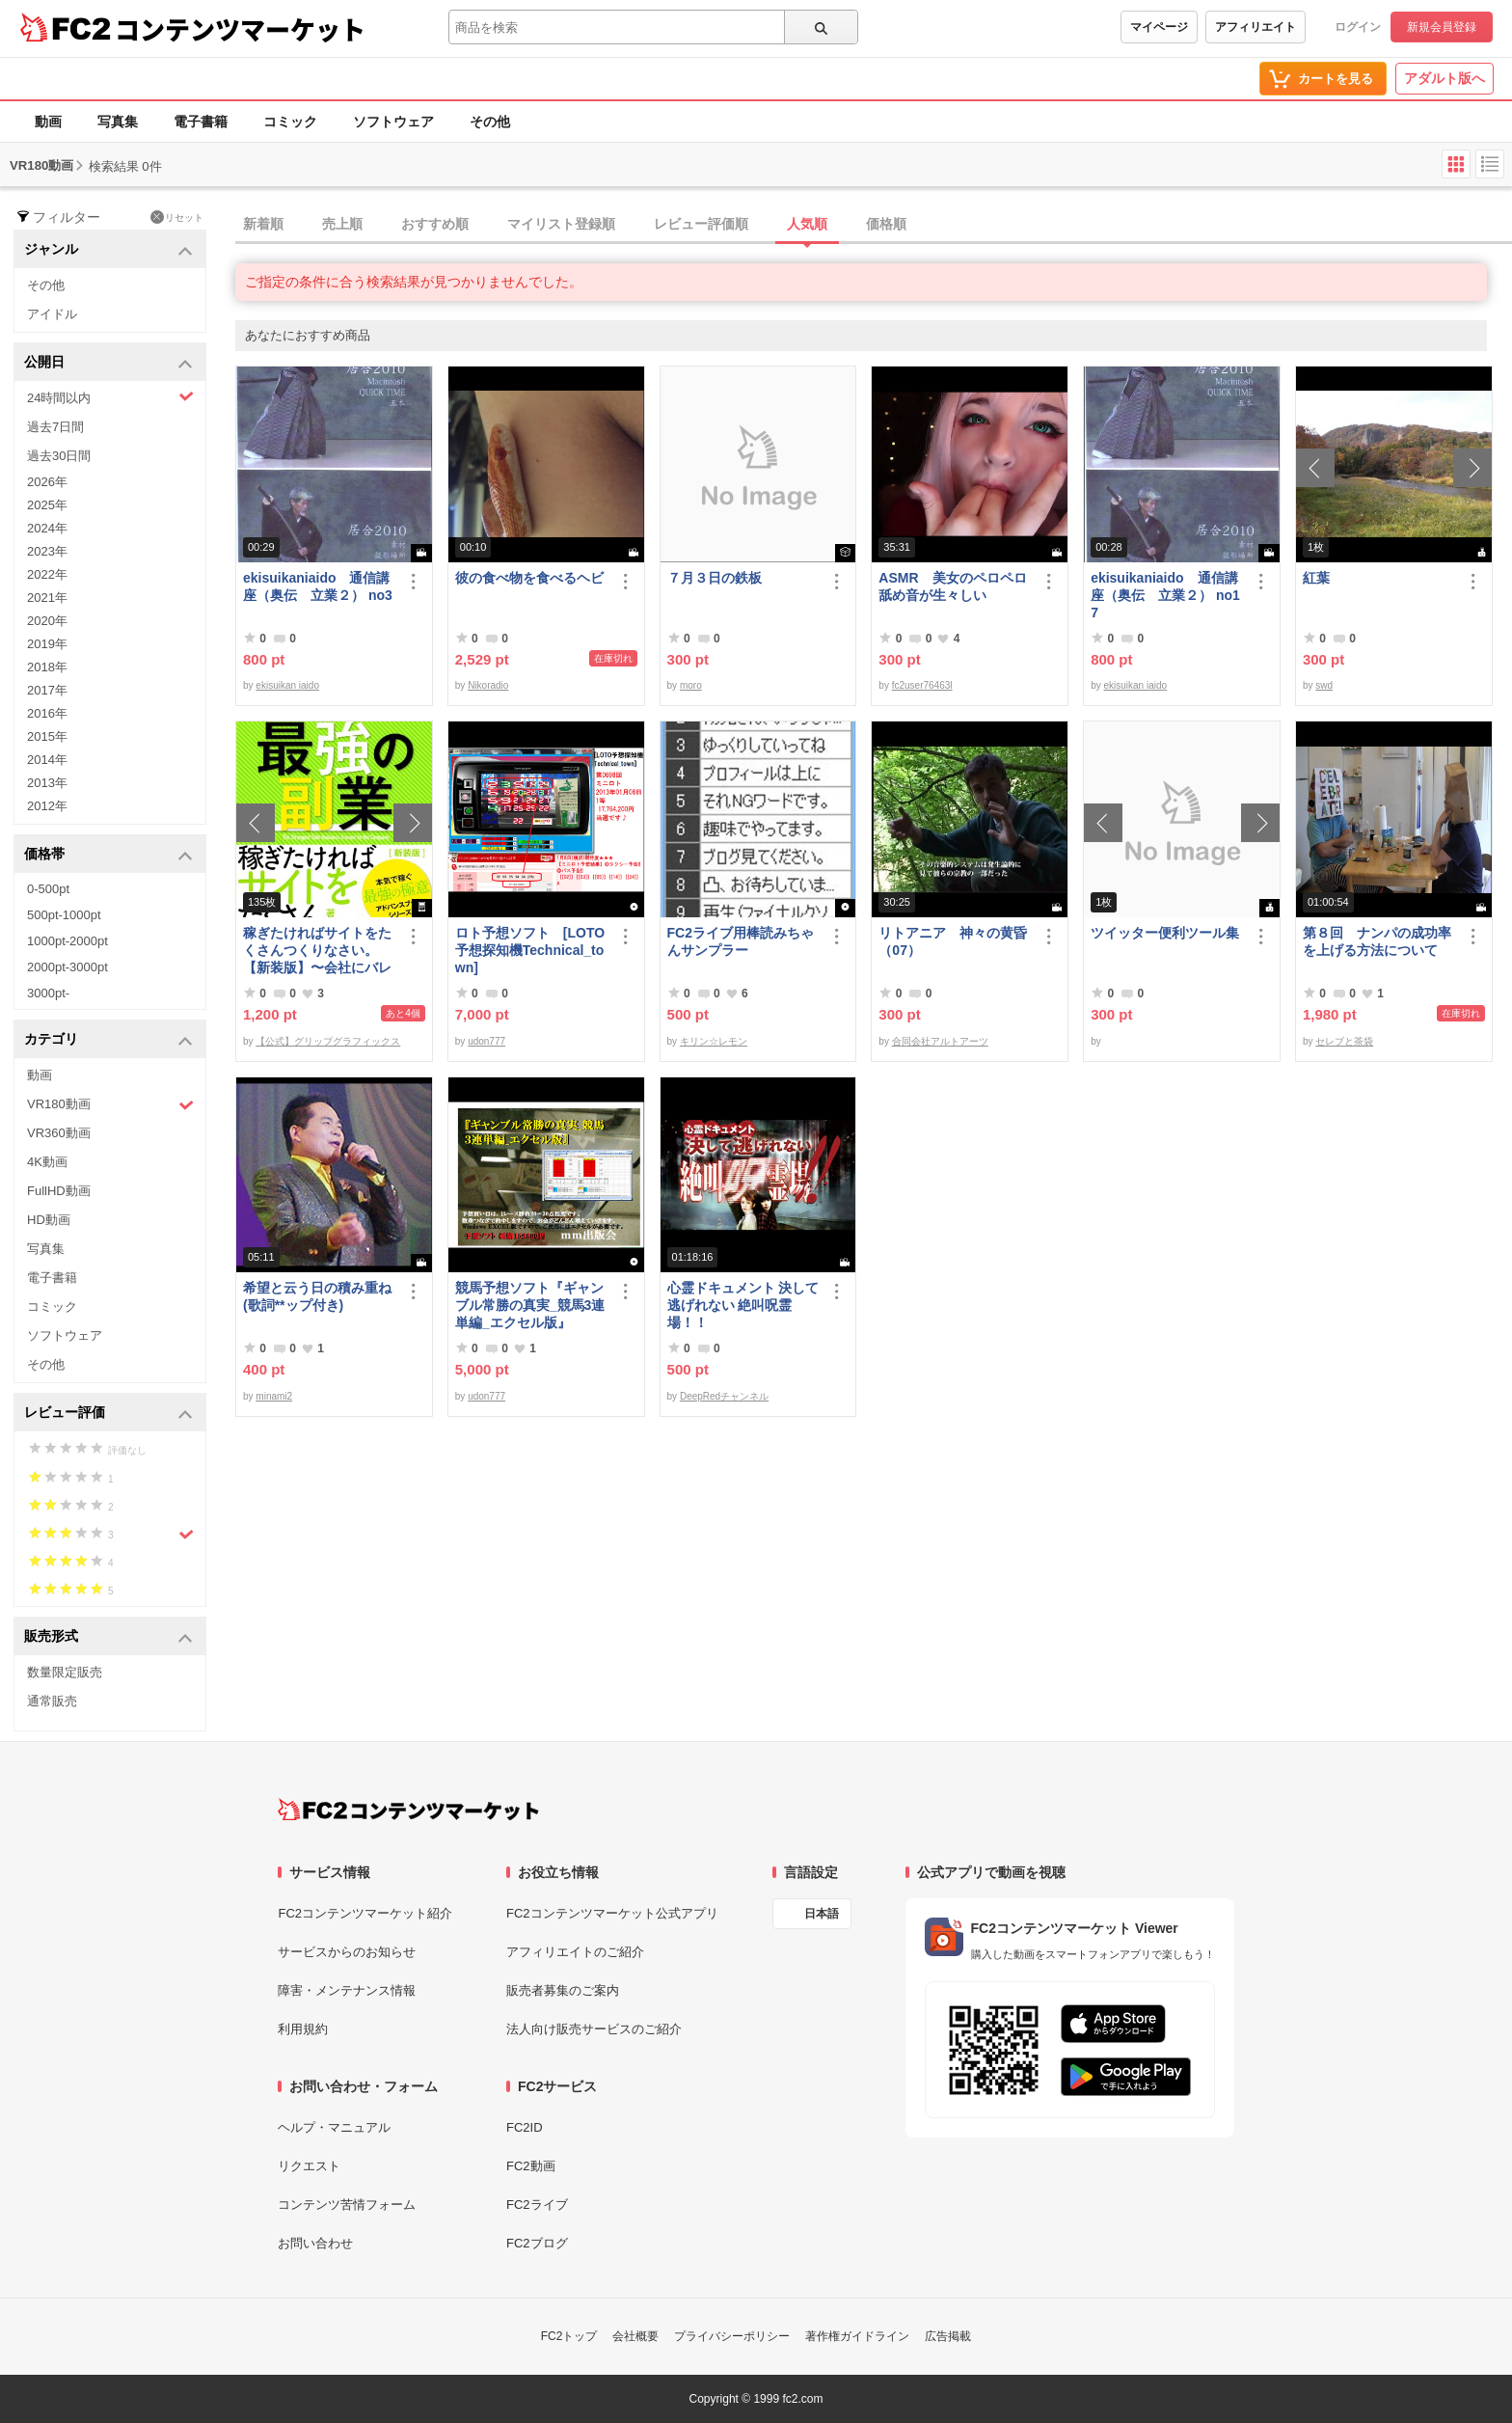 Image resolution: width=1512 pixels, height=2423 pixels. What do you see at coordinates (724, 1396) in the screenshot?
I see `DeepRedチャンネル` at bounding box center [724, 1396].